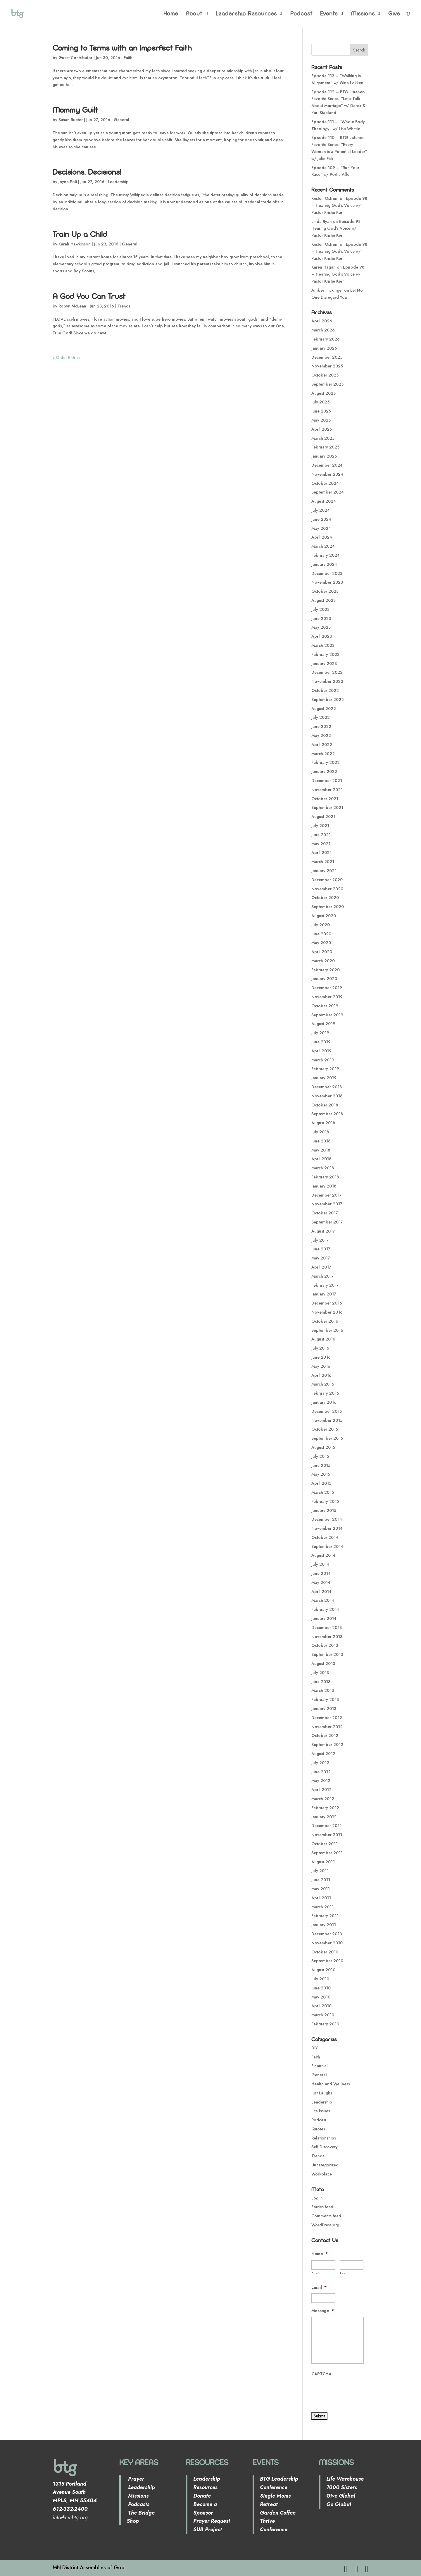  Describe the element at coordinates (321, 735) in the screenshot. I see `May 2022` at that location.